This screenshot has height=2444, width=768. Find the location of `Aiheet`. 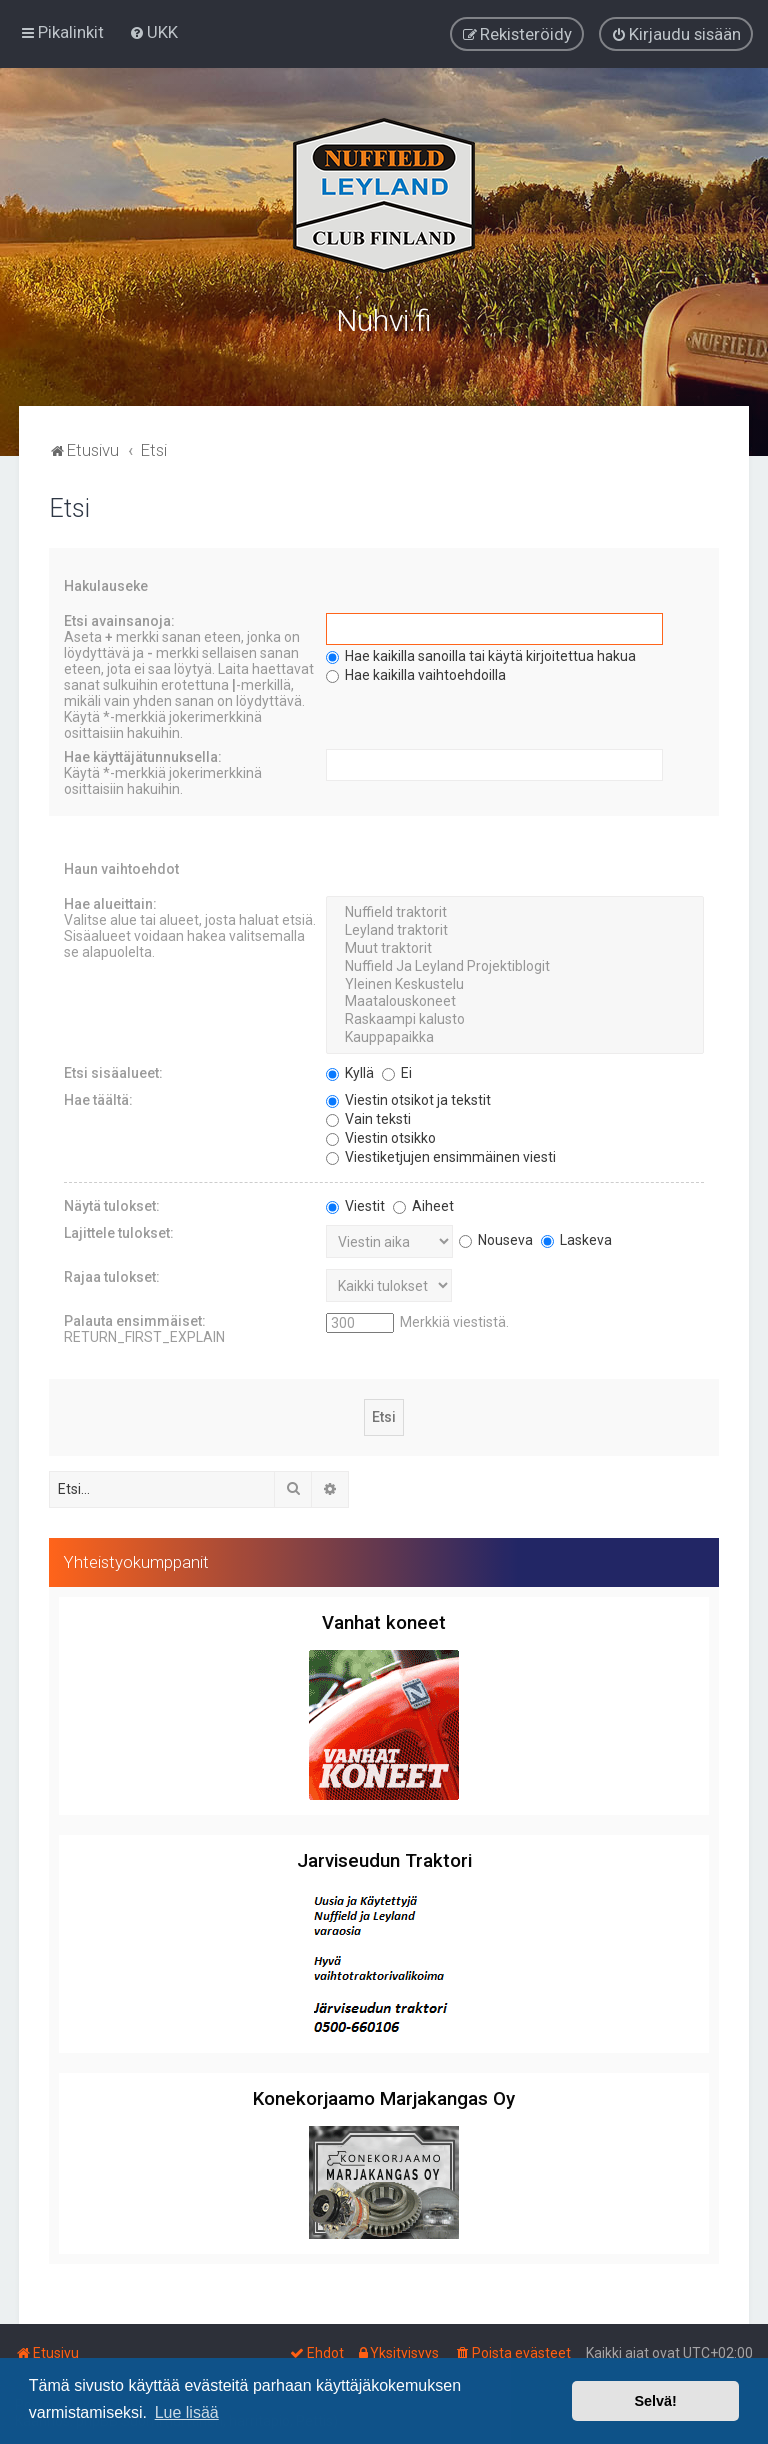

Aiheet is located at coordinates (423, 1204).